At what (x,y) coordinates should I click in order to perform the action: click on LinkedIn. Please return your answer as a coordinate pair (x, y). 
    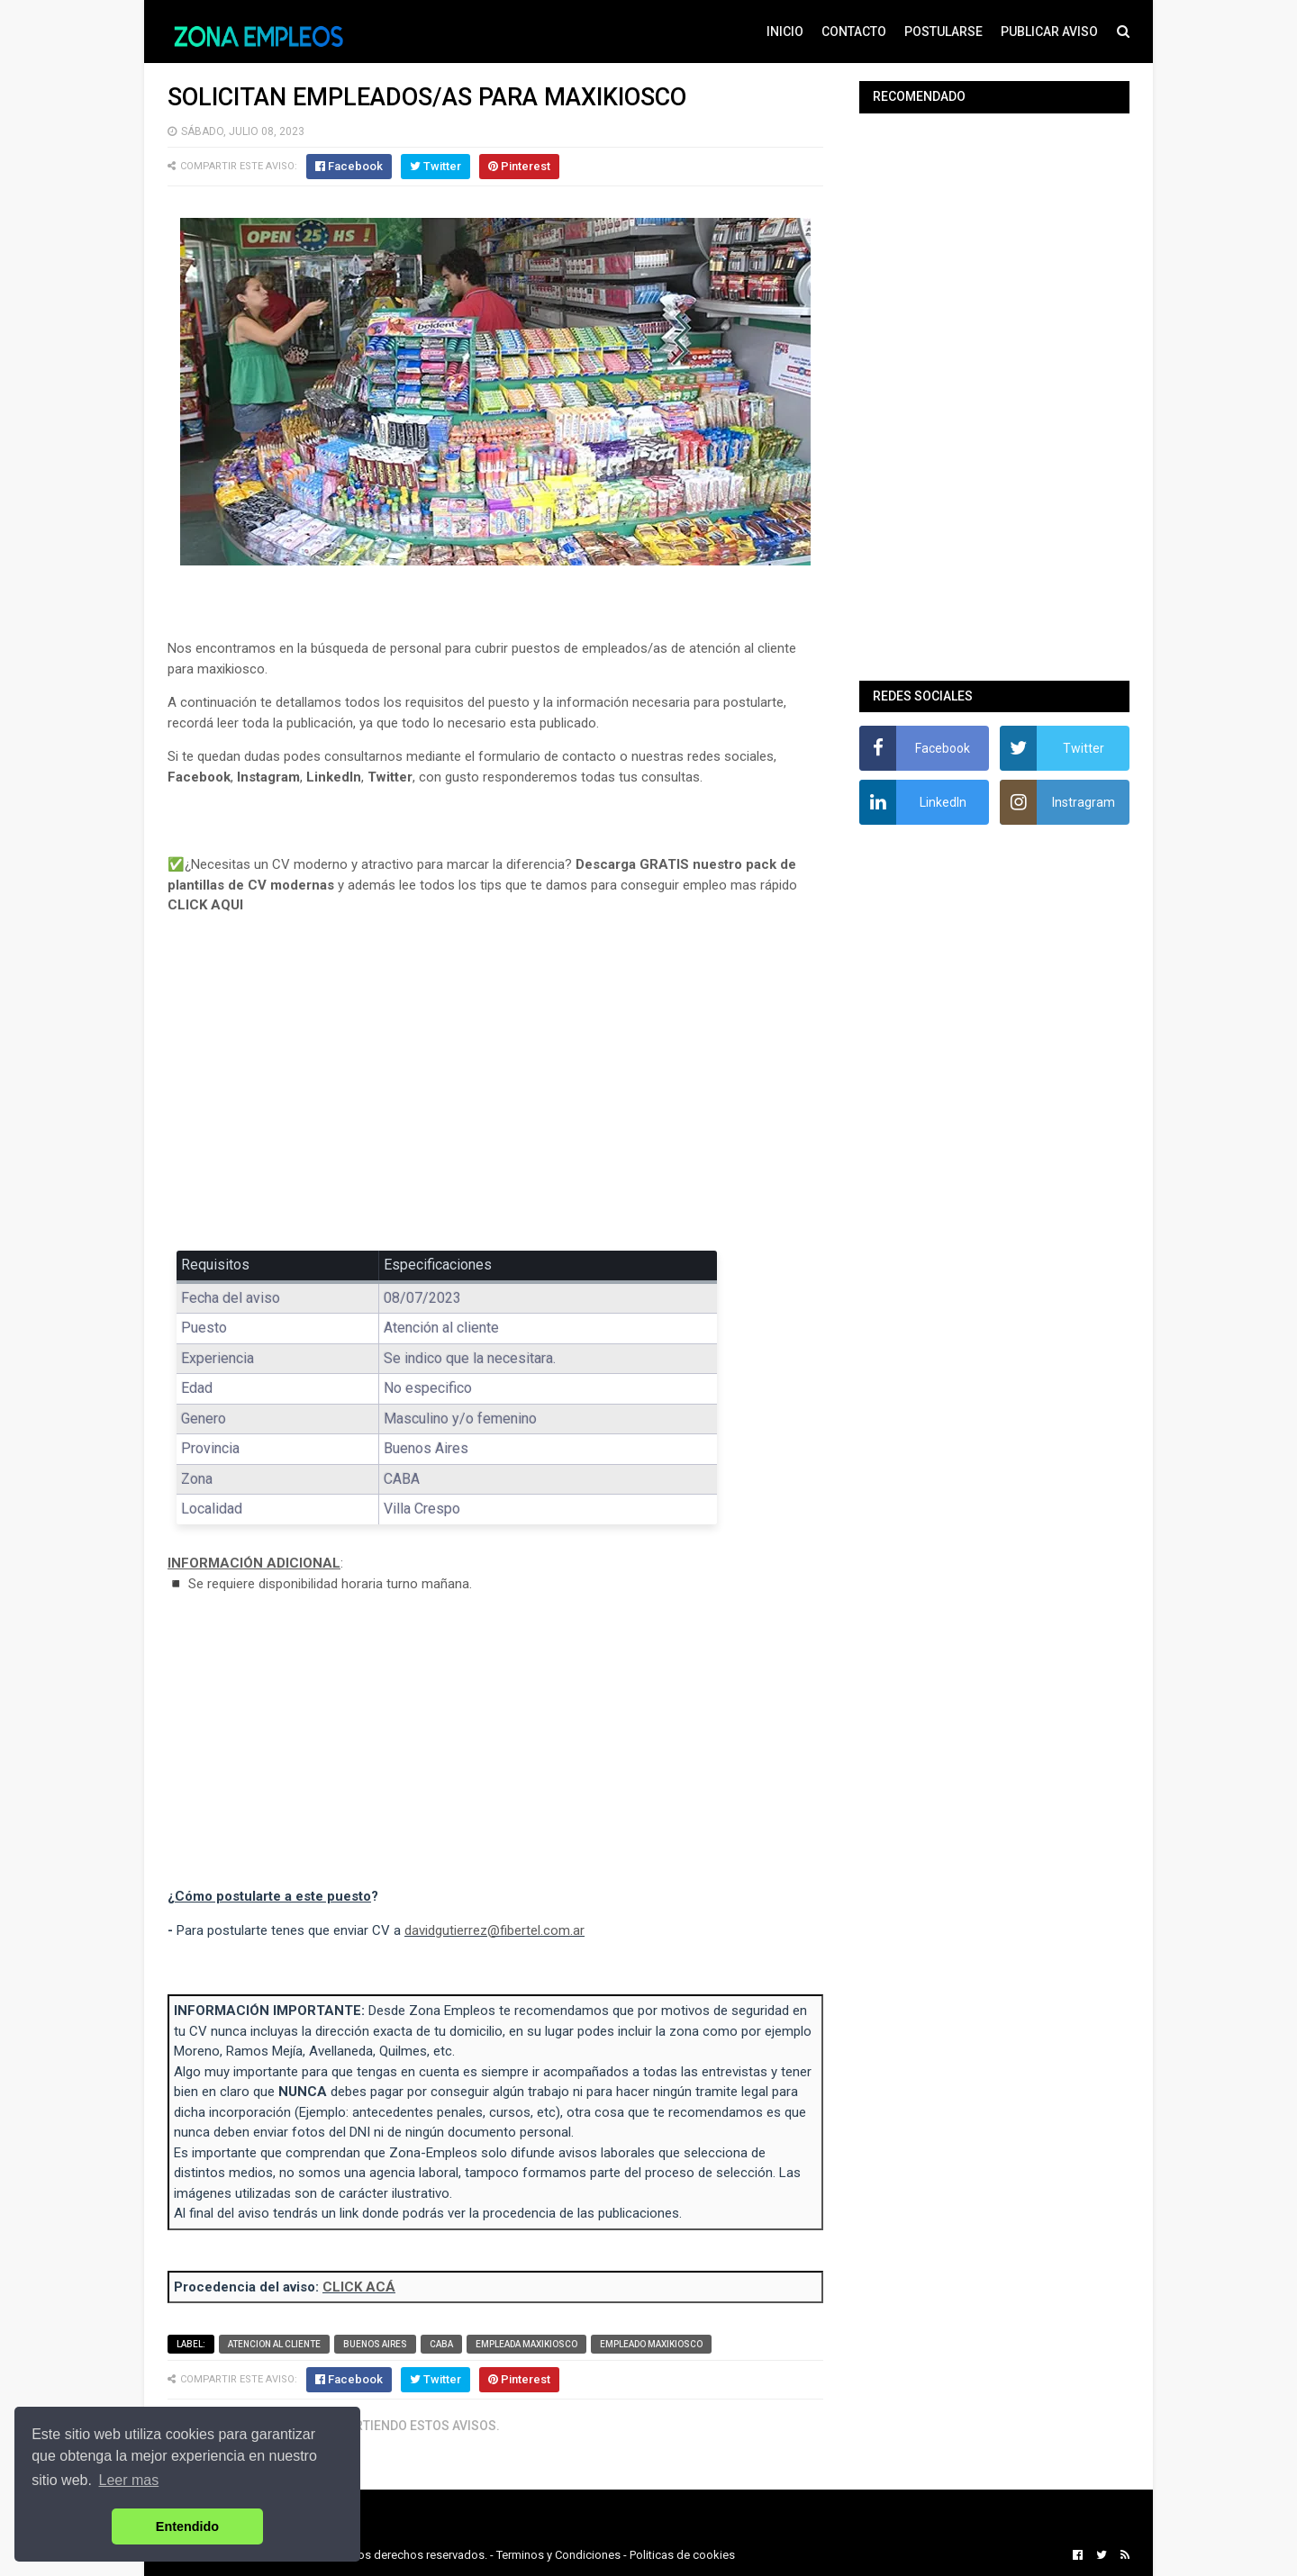
    Looking at the image, I should click on (333, 777).